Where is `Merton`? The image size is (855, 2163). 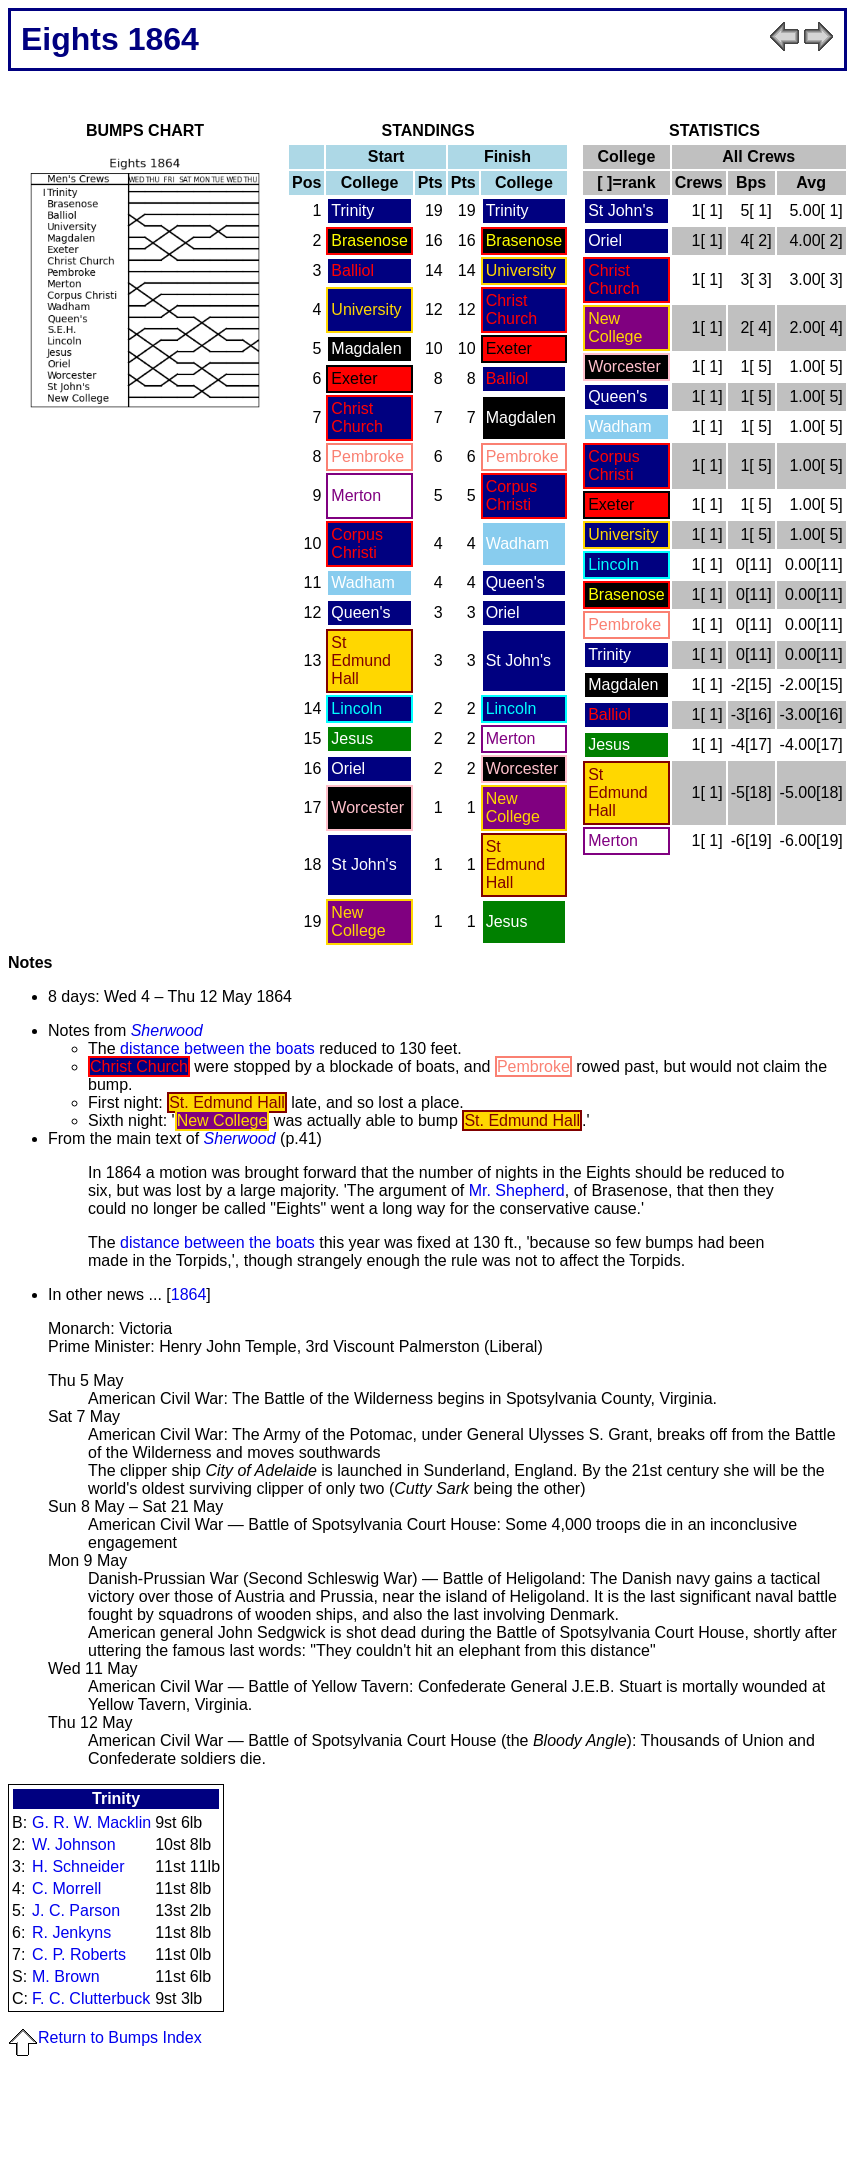 Merton is located at coordinates (356, 495).